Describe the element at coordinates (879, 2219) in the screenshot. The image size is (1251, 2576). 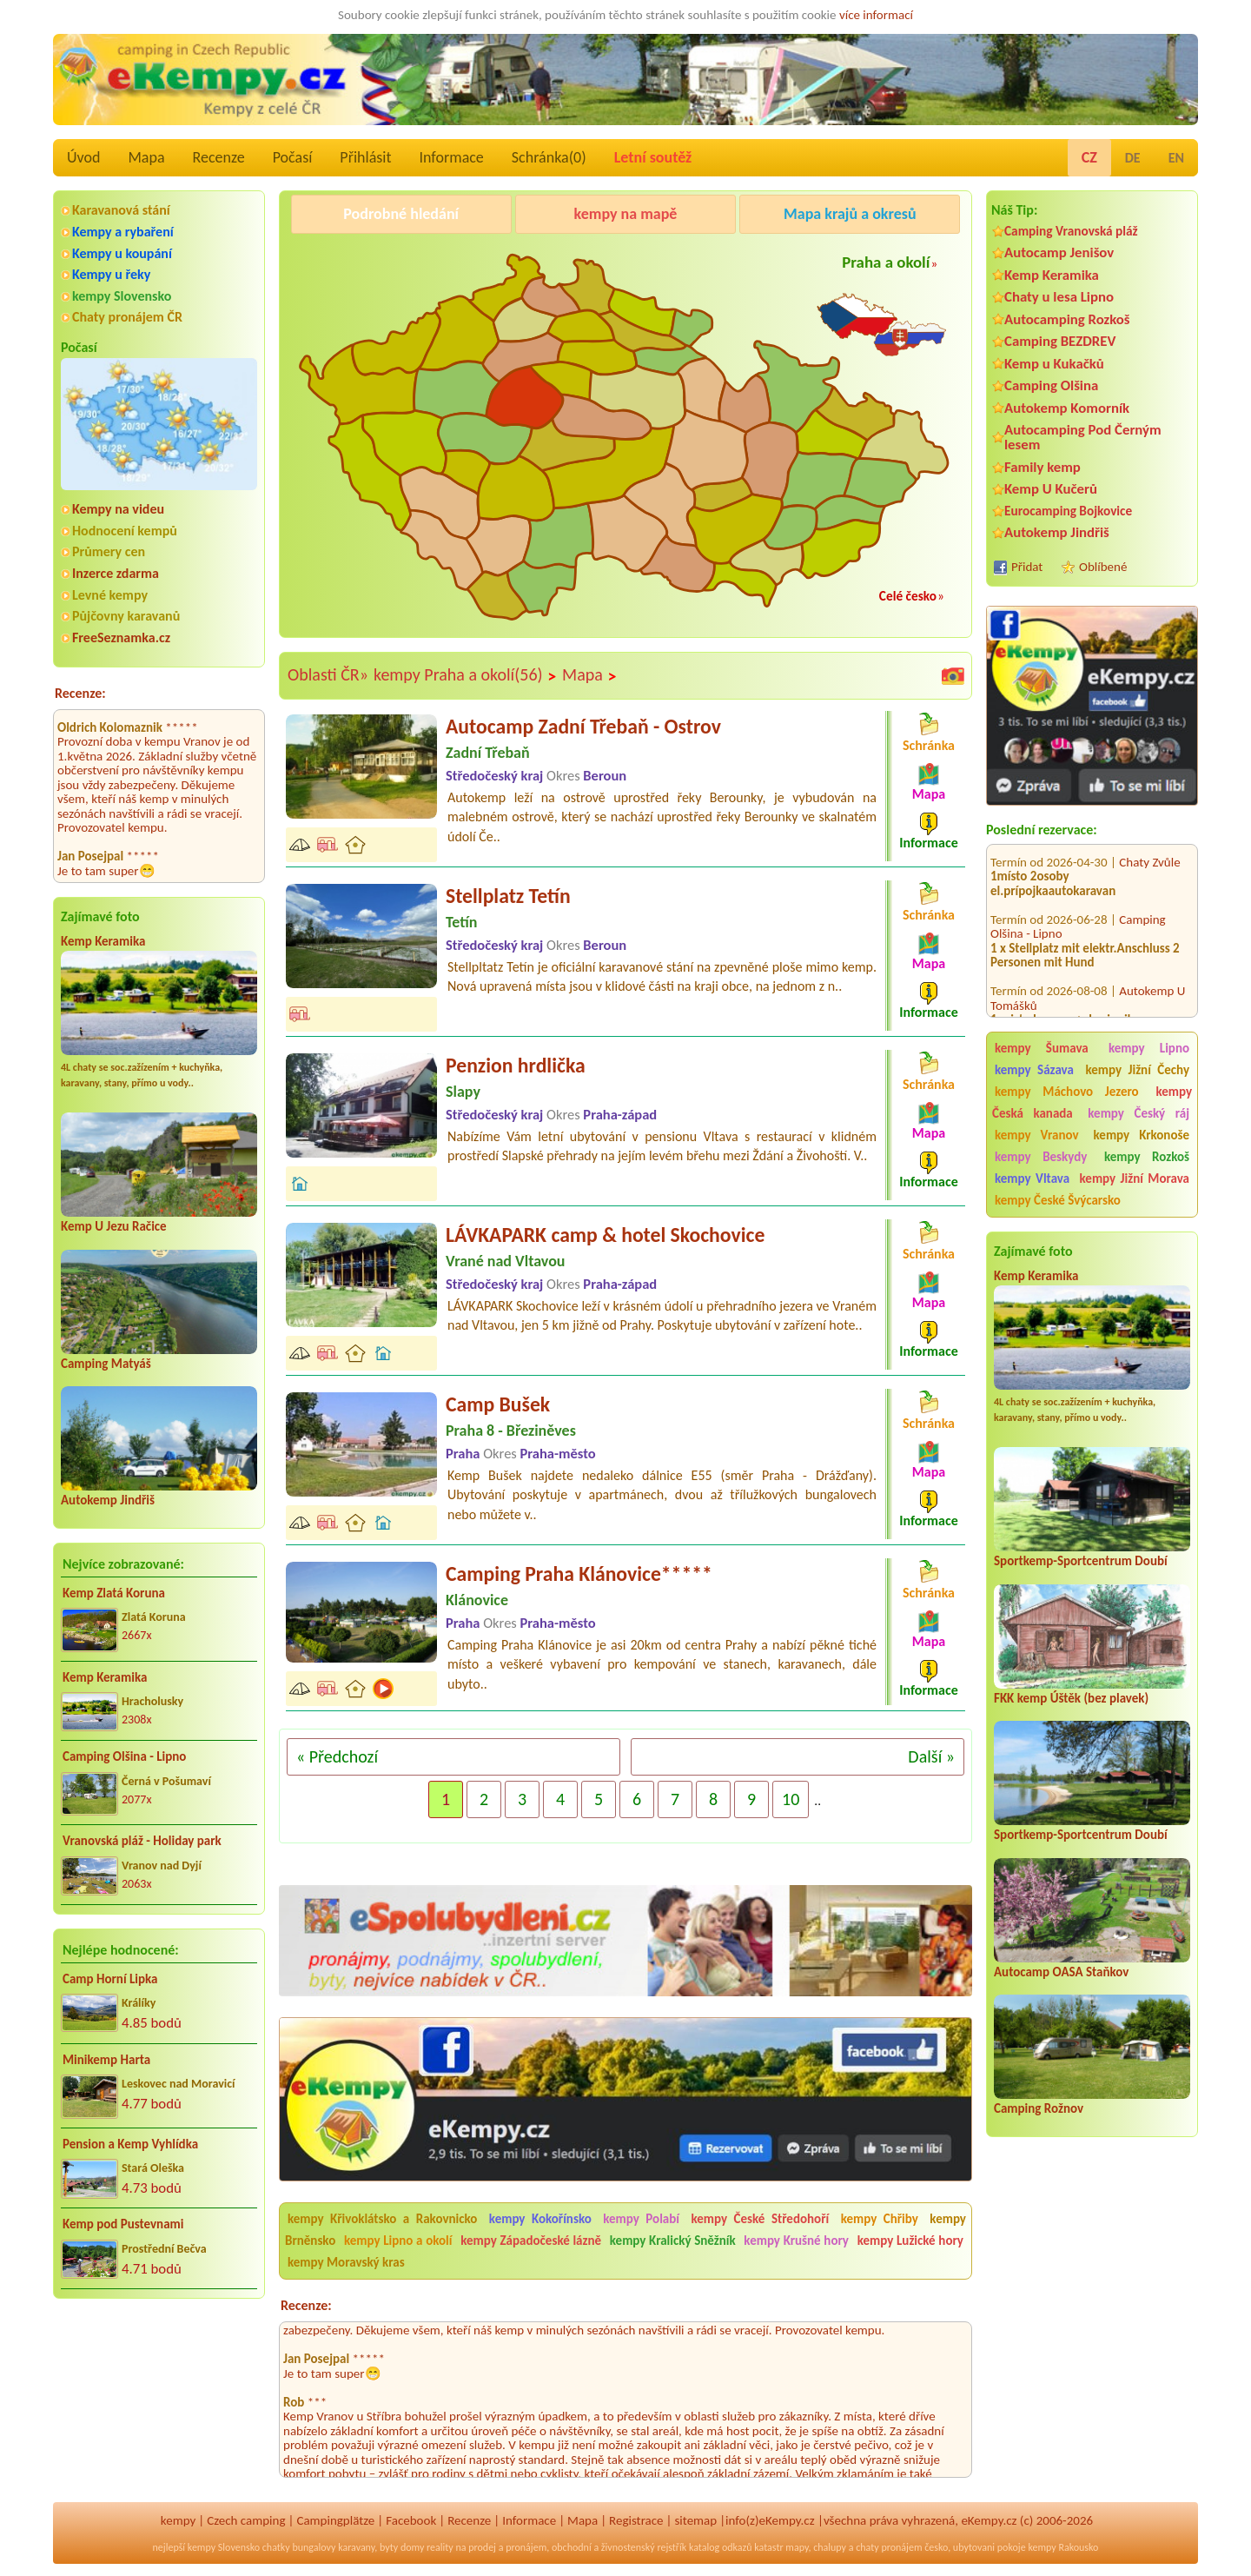
I see `kempy Chřiby` at that location.